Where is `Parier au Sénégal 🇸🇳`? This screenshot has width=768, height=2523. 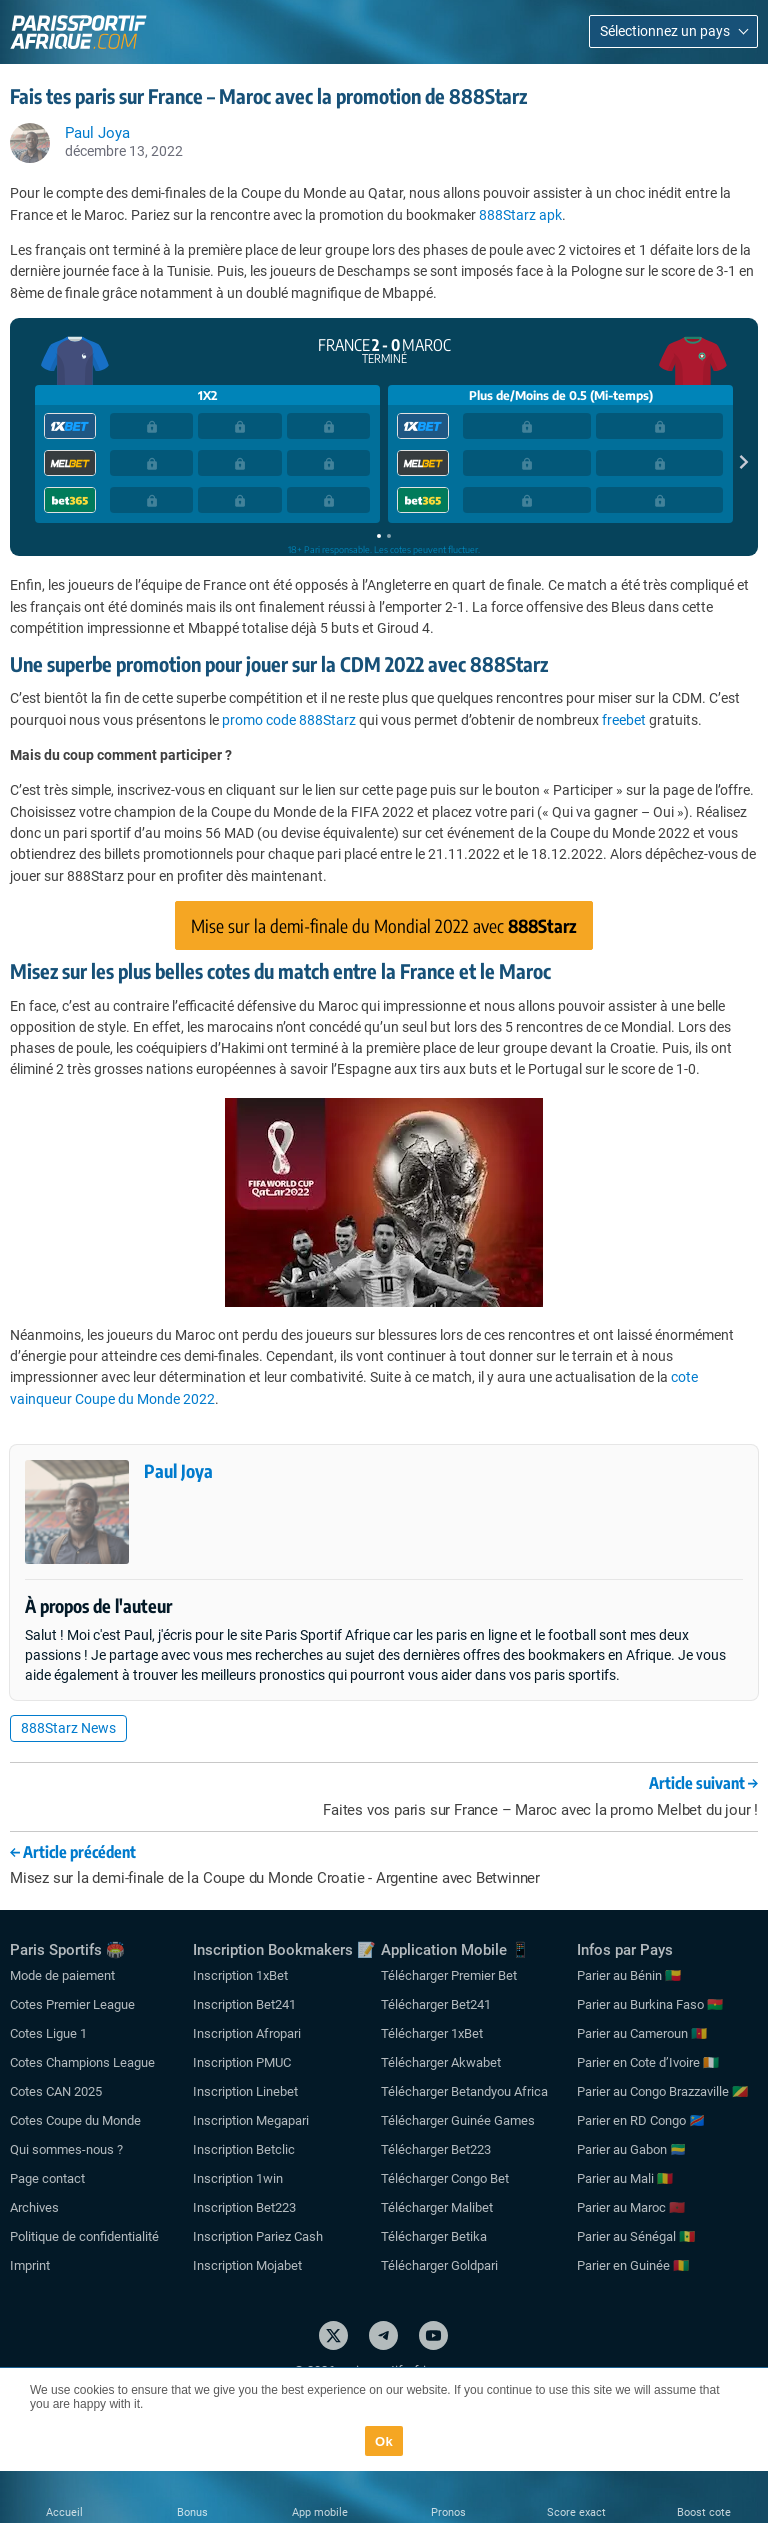
Parier au Sénégal 🇸🇳 is located at coordinates (636, 2236).